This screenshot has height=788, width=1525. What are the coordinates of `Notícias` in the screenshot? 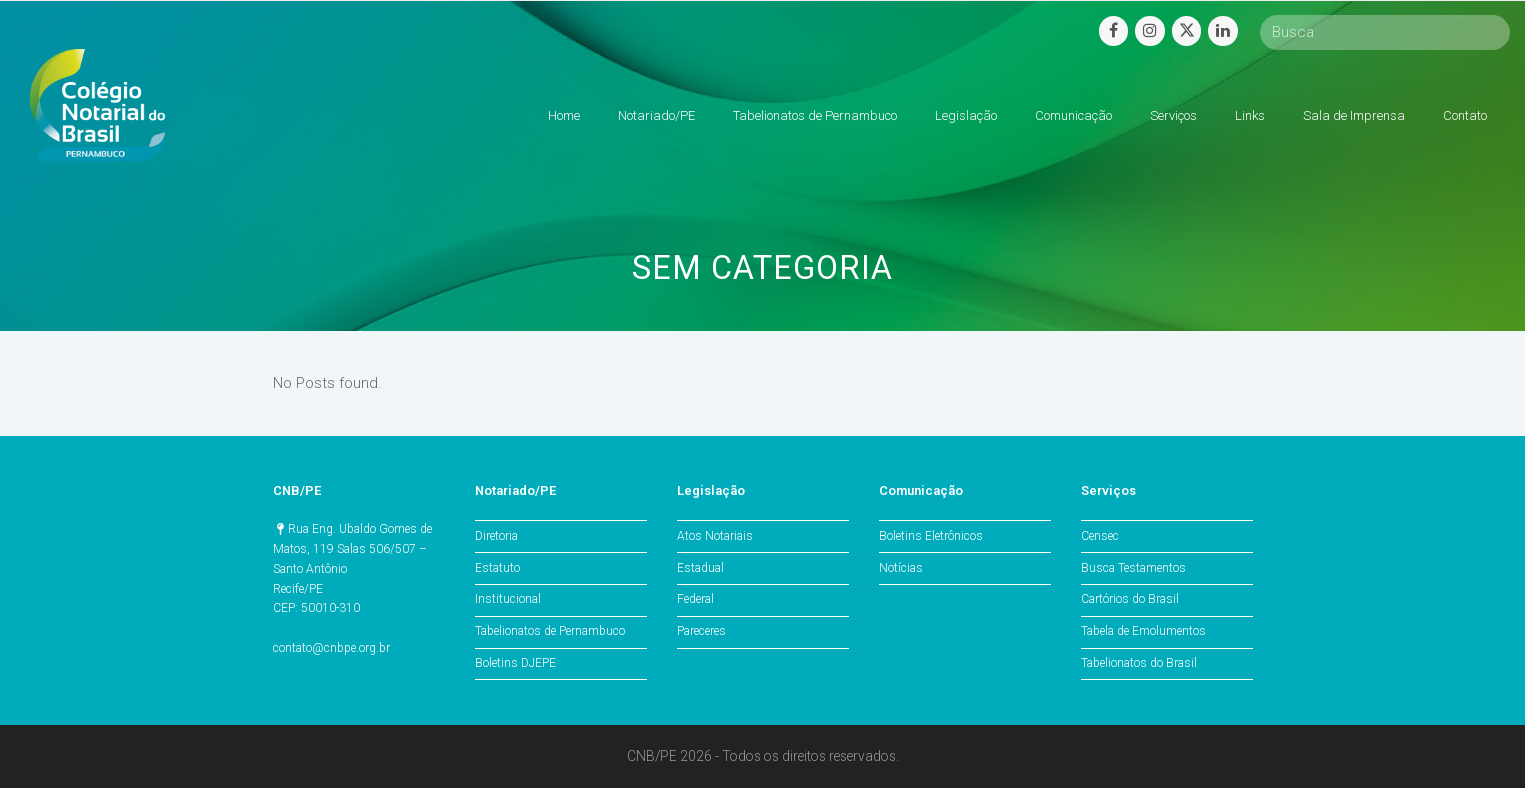 It's located at (901, 568).